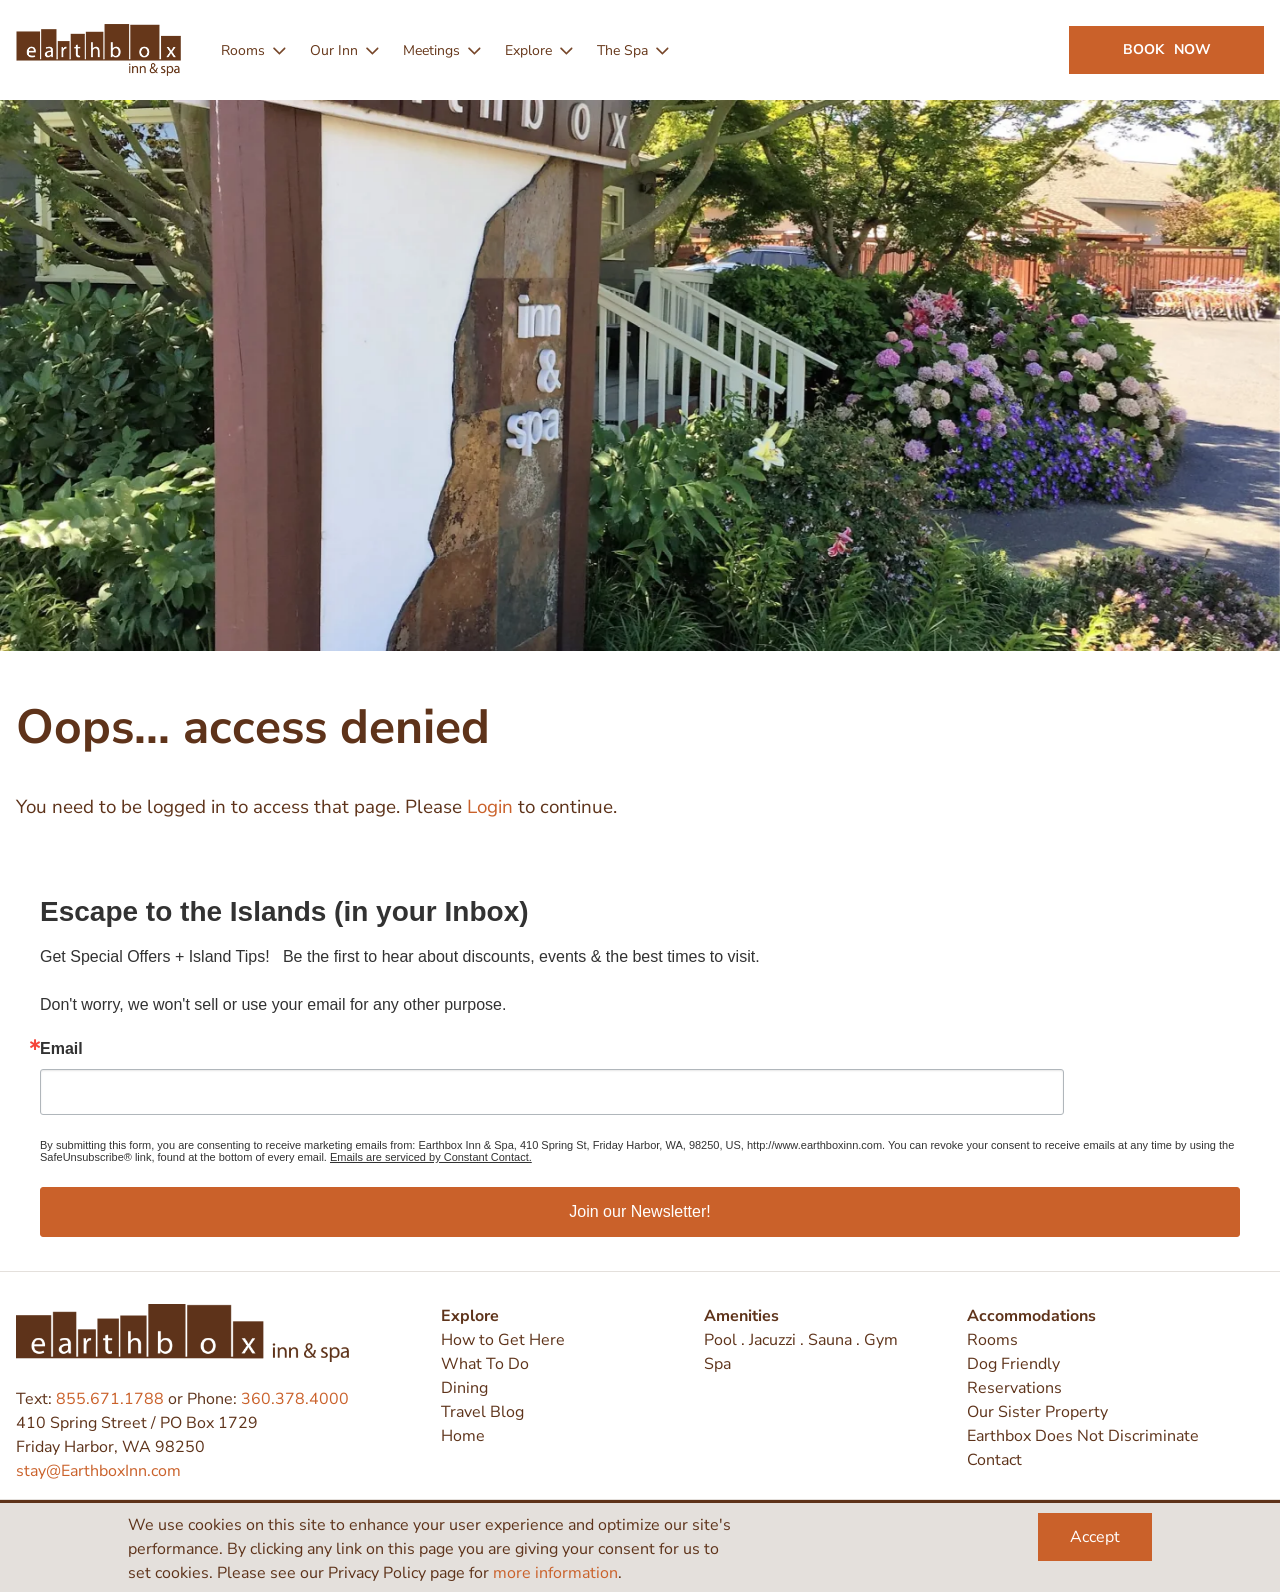 This screenshot has width=1280, height=1592. Describe the element at coordinates (717, 1364) in the screenshot. I see `Spa` at that location.